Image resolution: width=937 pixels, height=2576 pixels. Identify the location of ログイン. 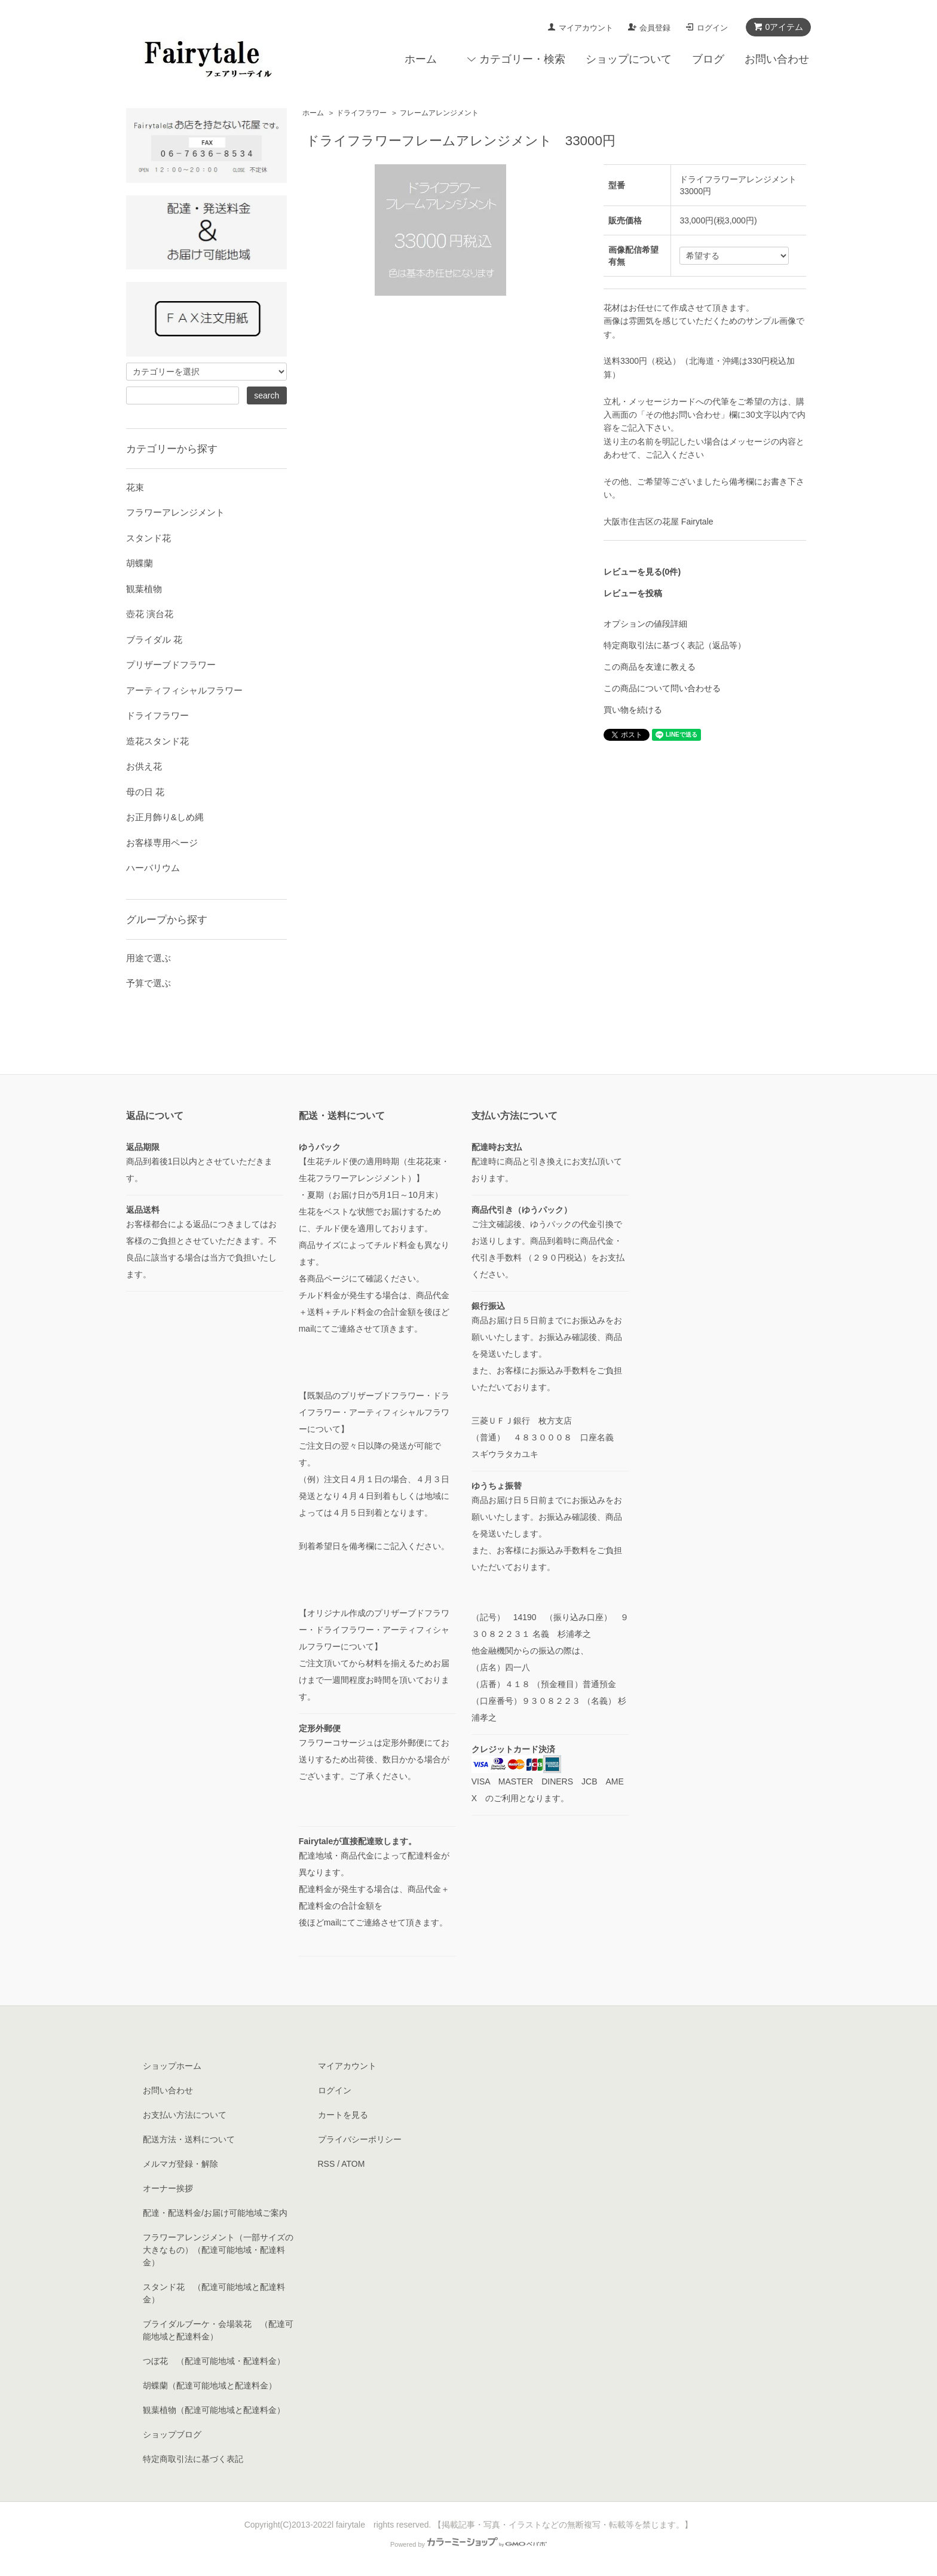
(712, 27).